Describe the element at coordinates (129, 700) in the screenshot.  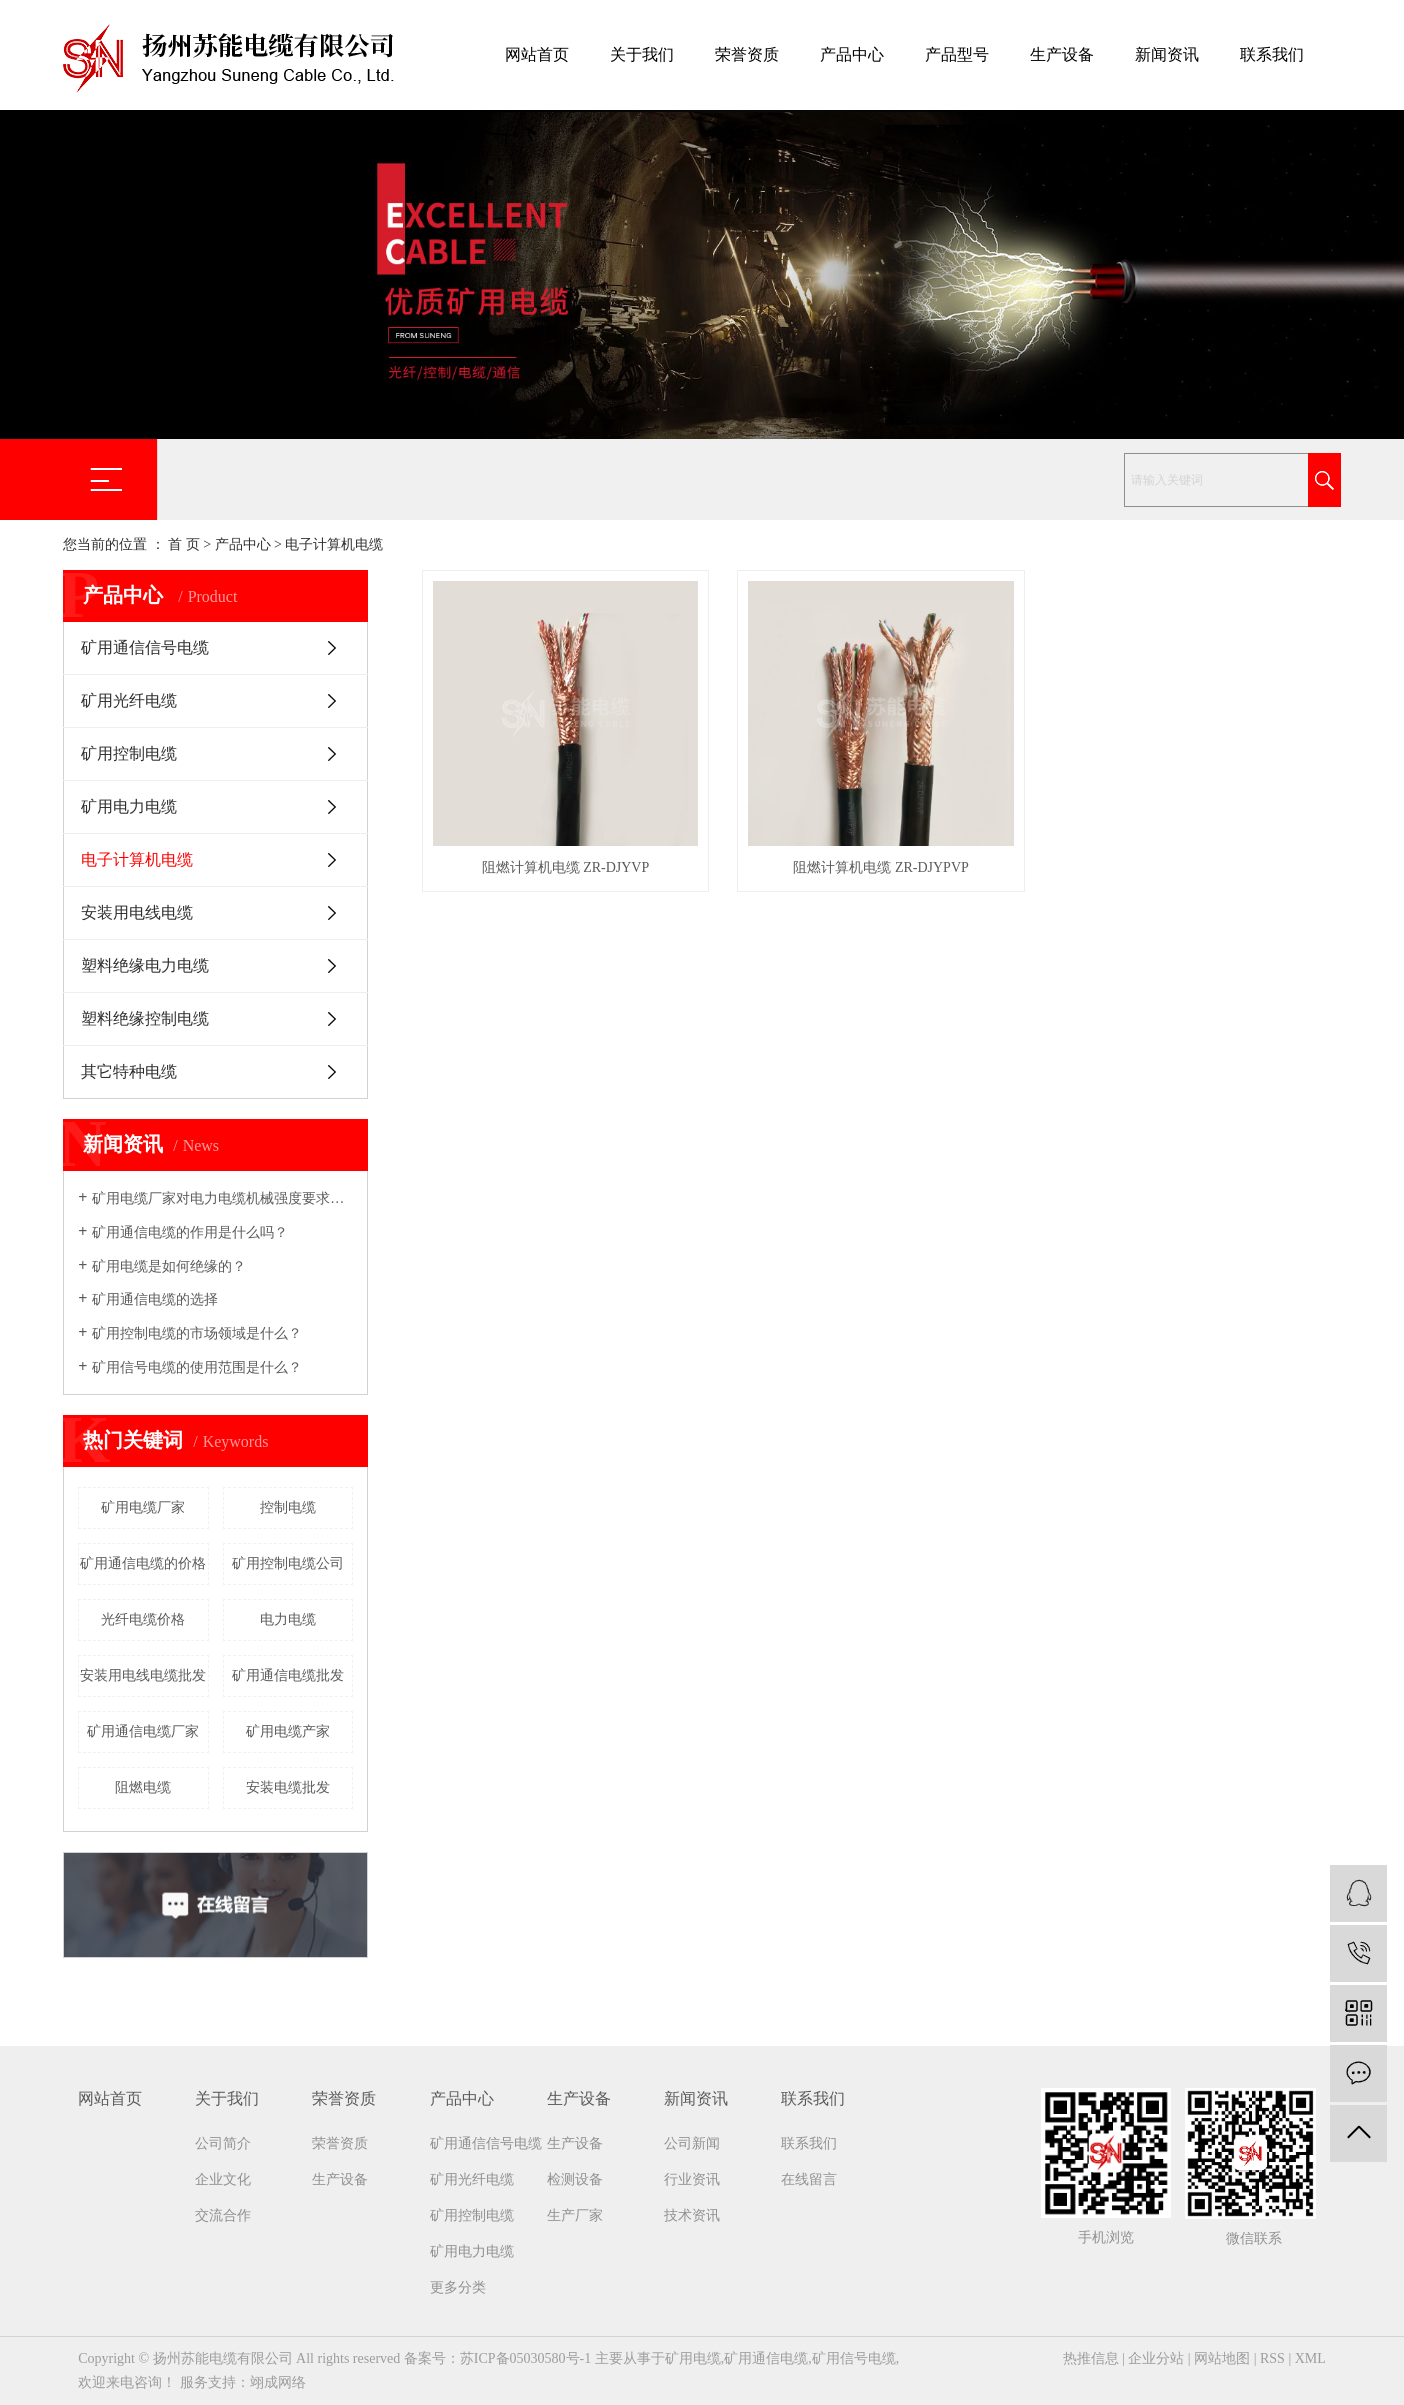
I see `矿用光纤电缆` at that location.